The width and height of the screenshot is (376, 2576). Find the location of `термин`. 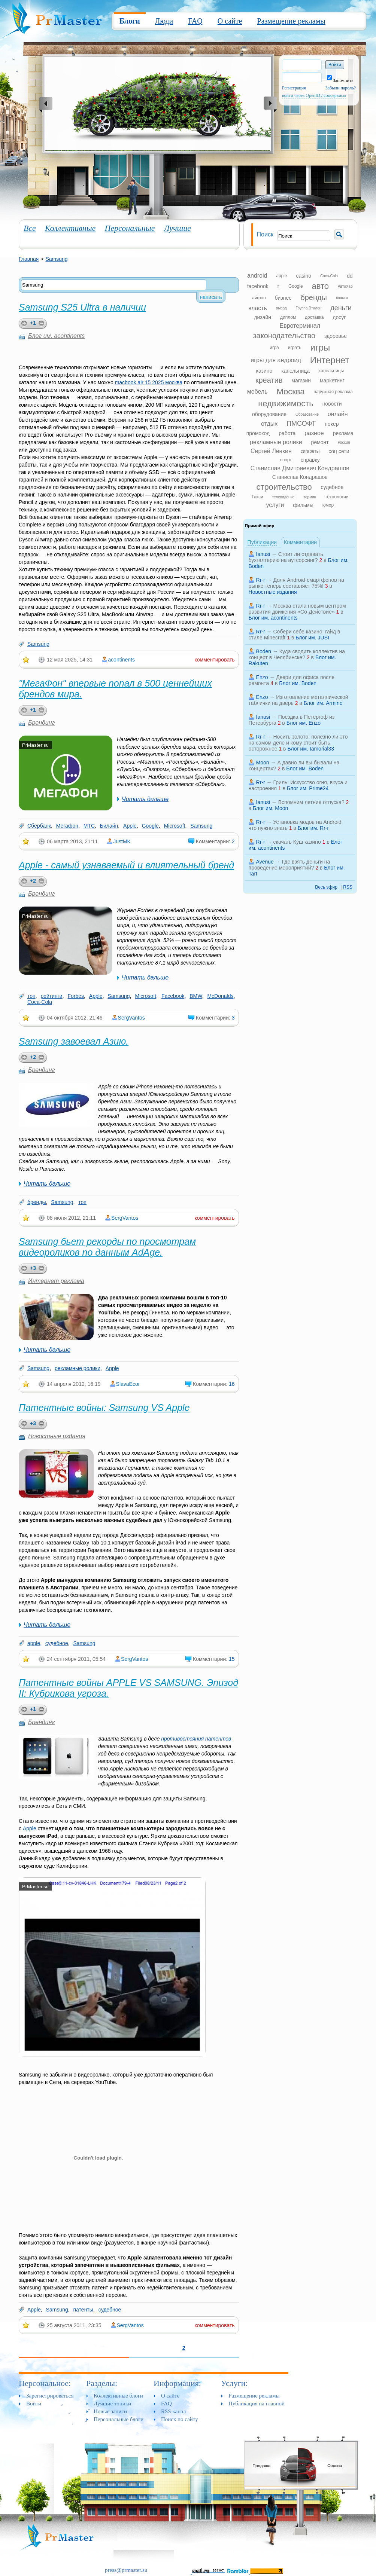

термин is located at coordinates (310, 497).